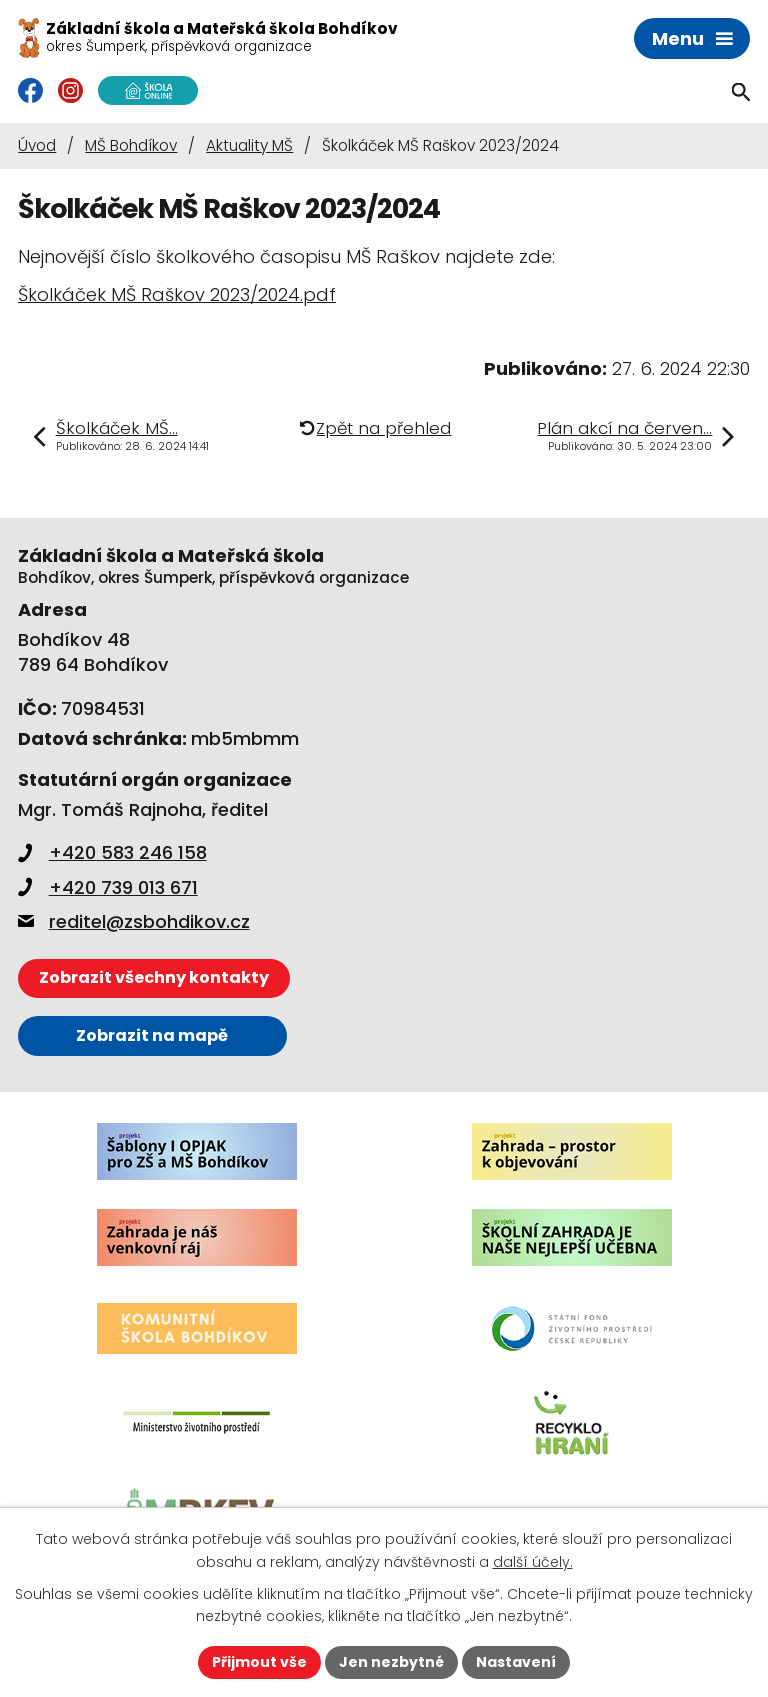  Describe the element at coordinates (533, 1562) in the screenshot. I see `další účely.` at that location.